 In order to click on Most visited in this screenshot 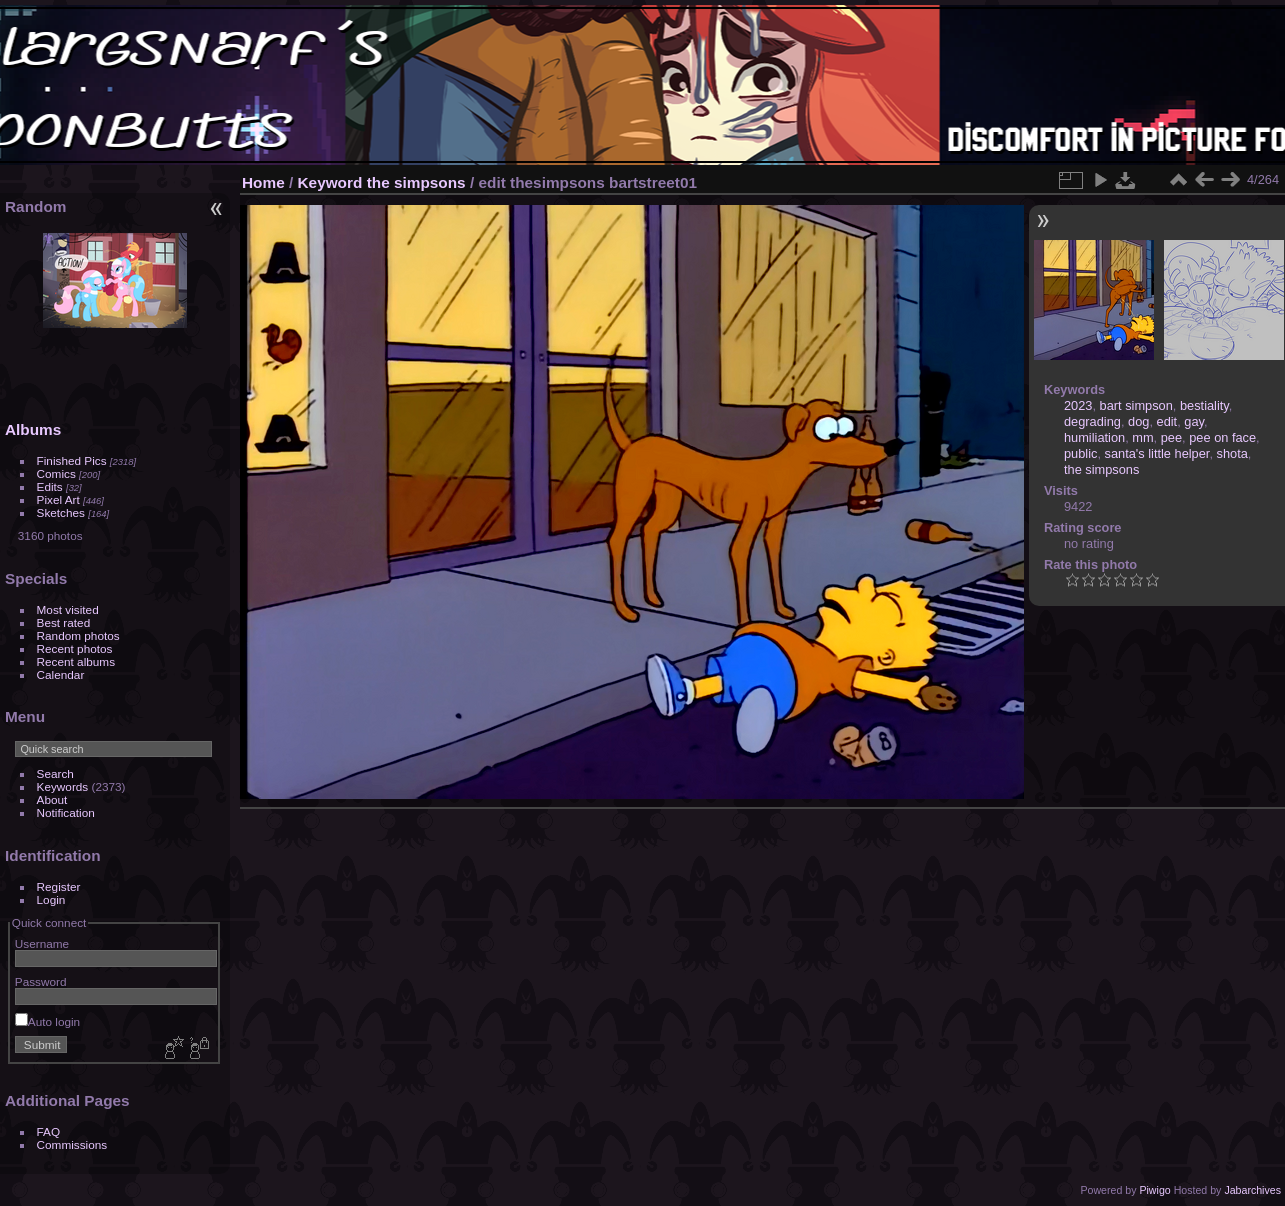, I will do `click(68, 609)`.